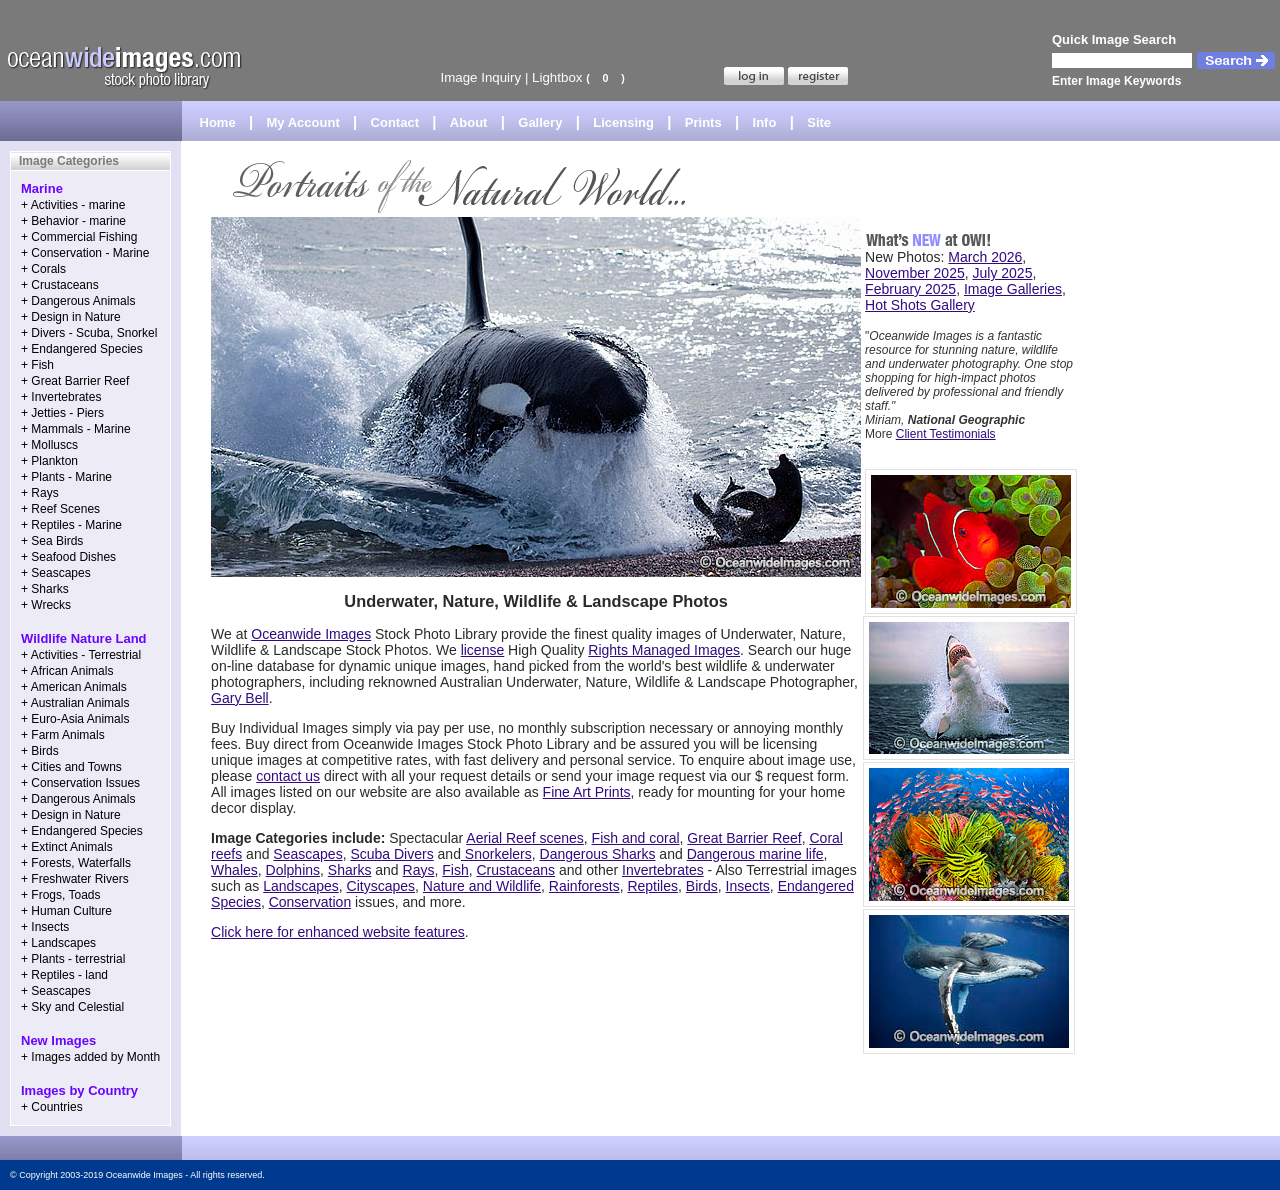 The height and width of the screenshot is (1190, 1280). Describe the element at coordinates (293, 870) in the screenshot. I see `Dolphins` at that location.